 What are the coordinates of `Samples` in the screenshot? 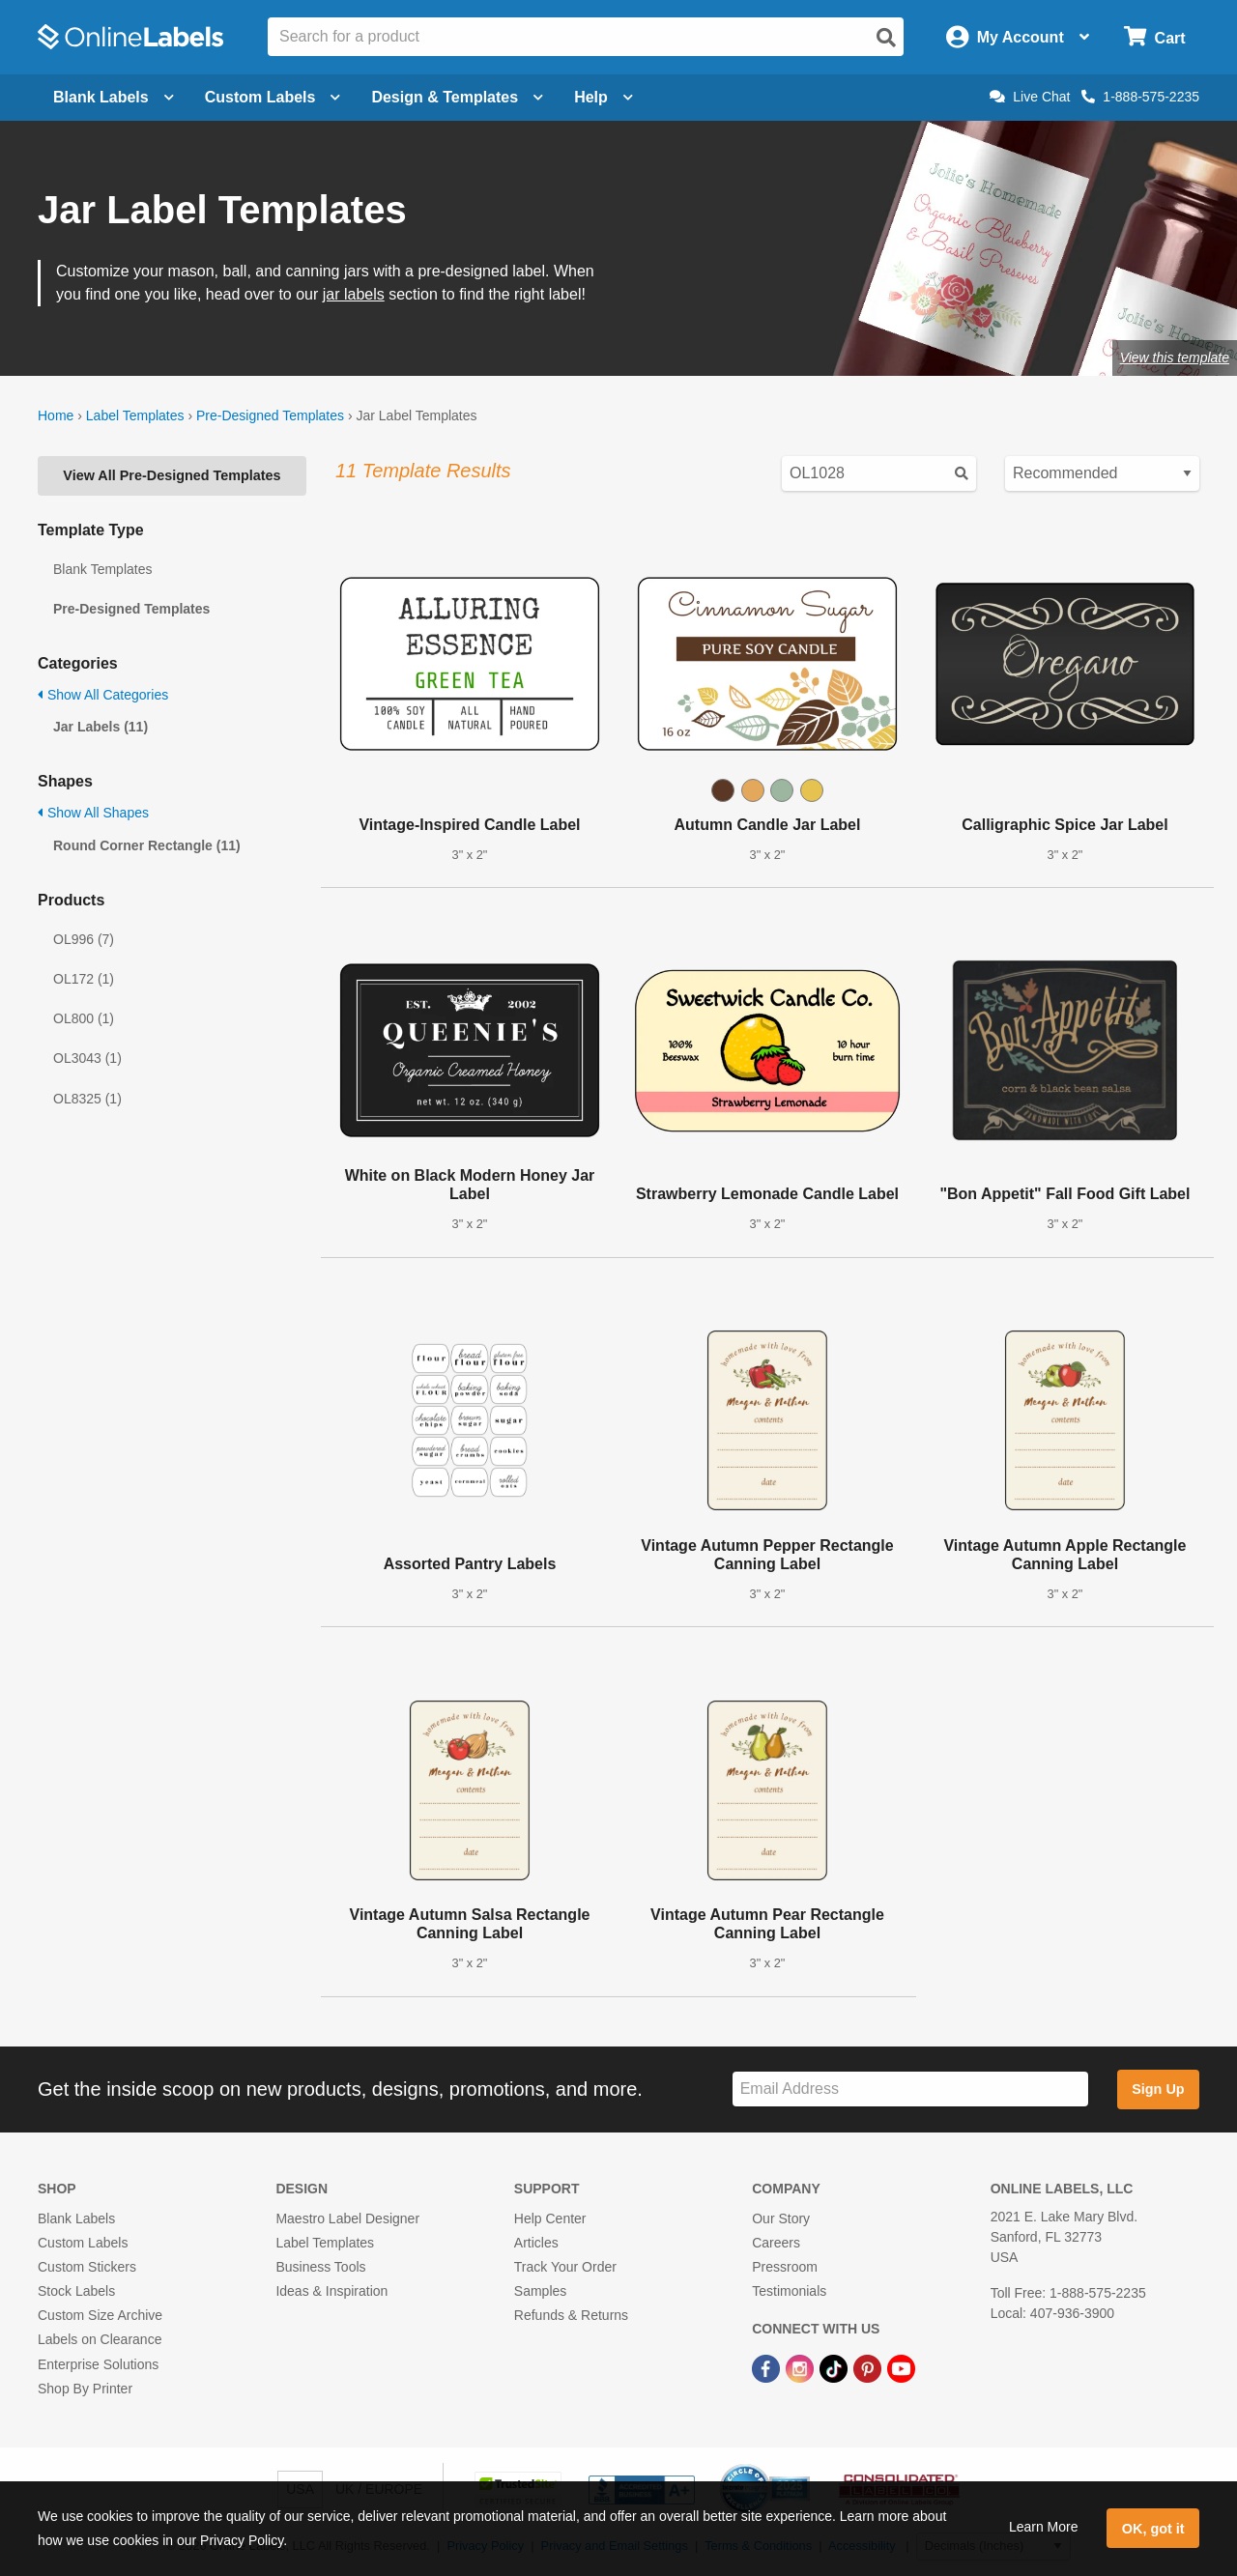 It's located at (540, 2291).